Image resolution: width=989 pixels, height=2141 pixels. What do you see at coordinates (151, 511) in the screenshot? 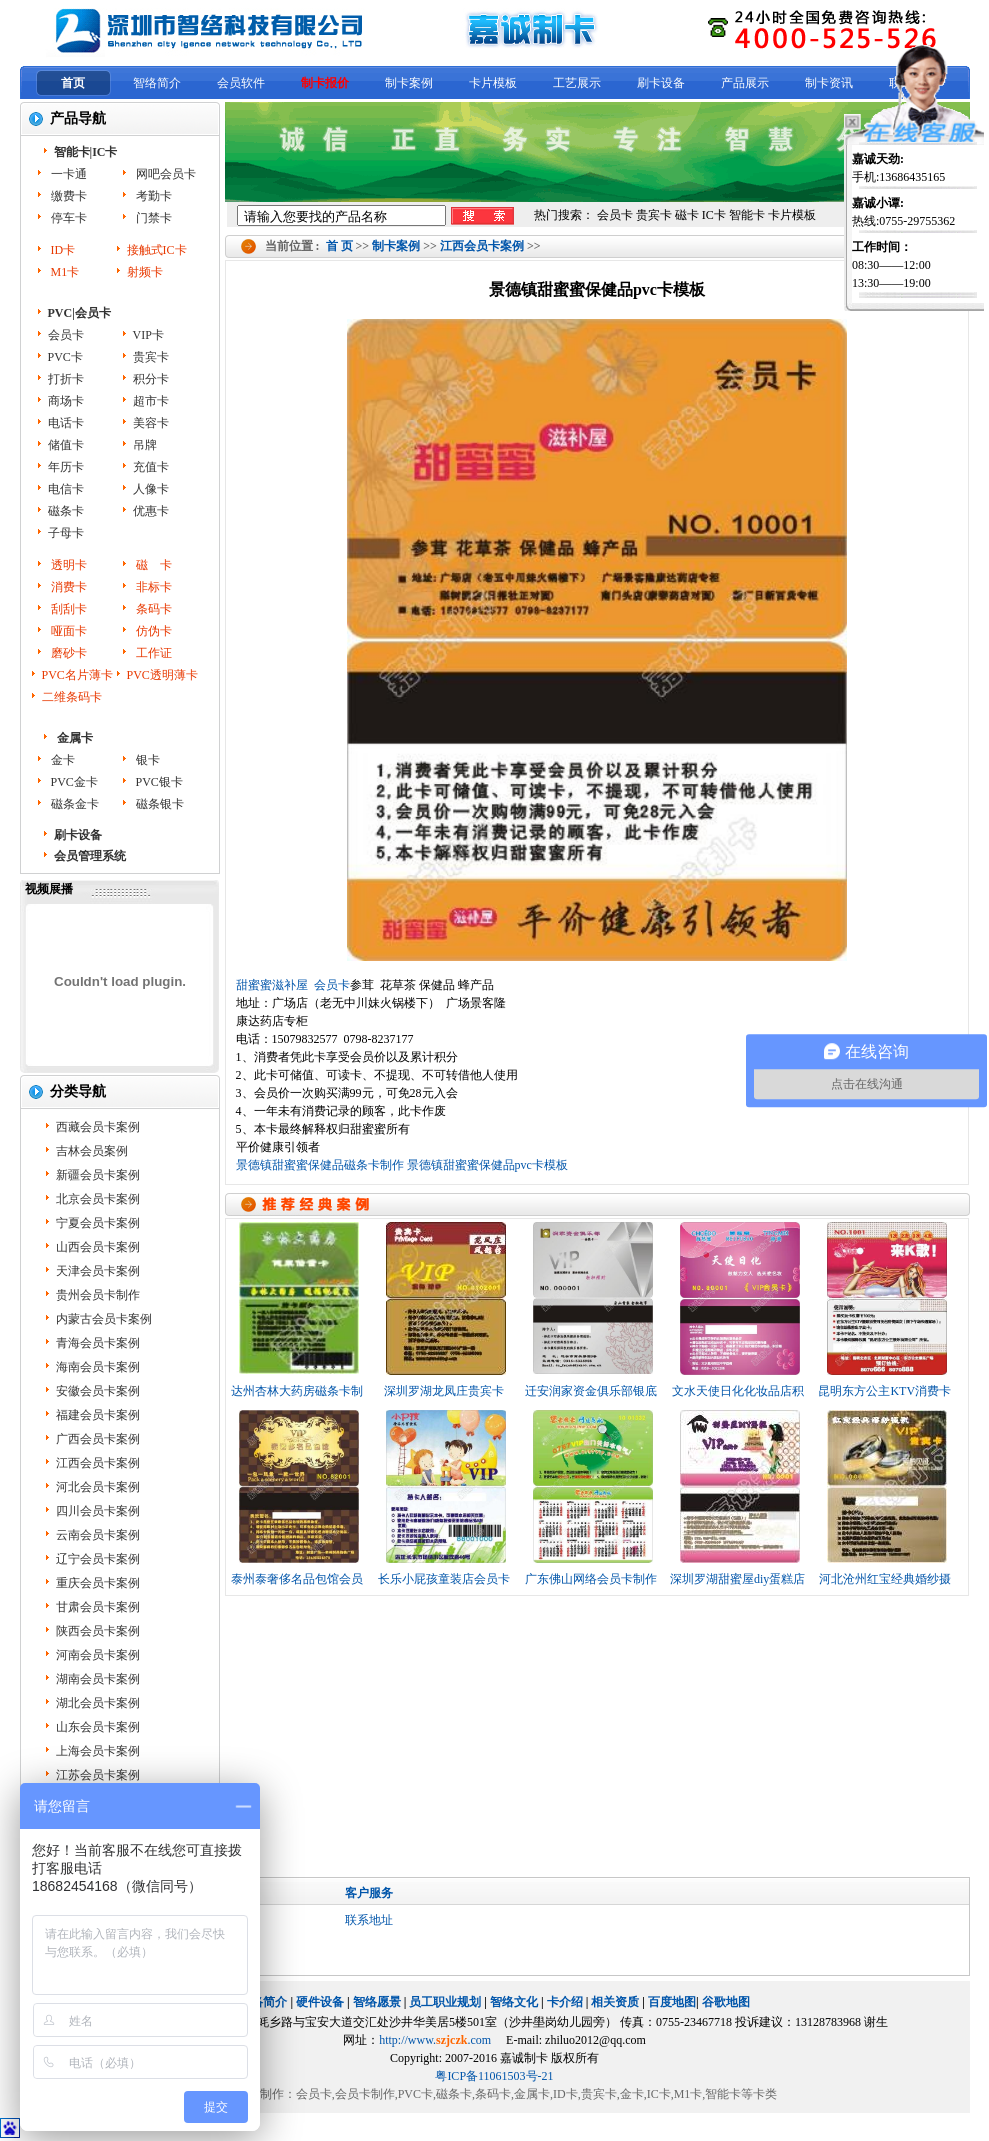
I see `优惠卡` at bounding box center [151, 511].